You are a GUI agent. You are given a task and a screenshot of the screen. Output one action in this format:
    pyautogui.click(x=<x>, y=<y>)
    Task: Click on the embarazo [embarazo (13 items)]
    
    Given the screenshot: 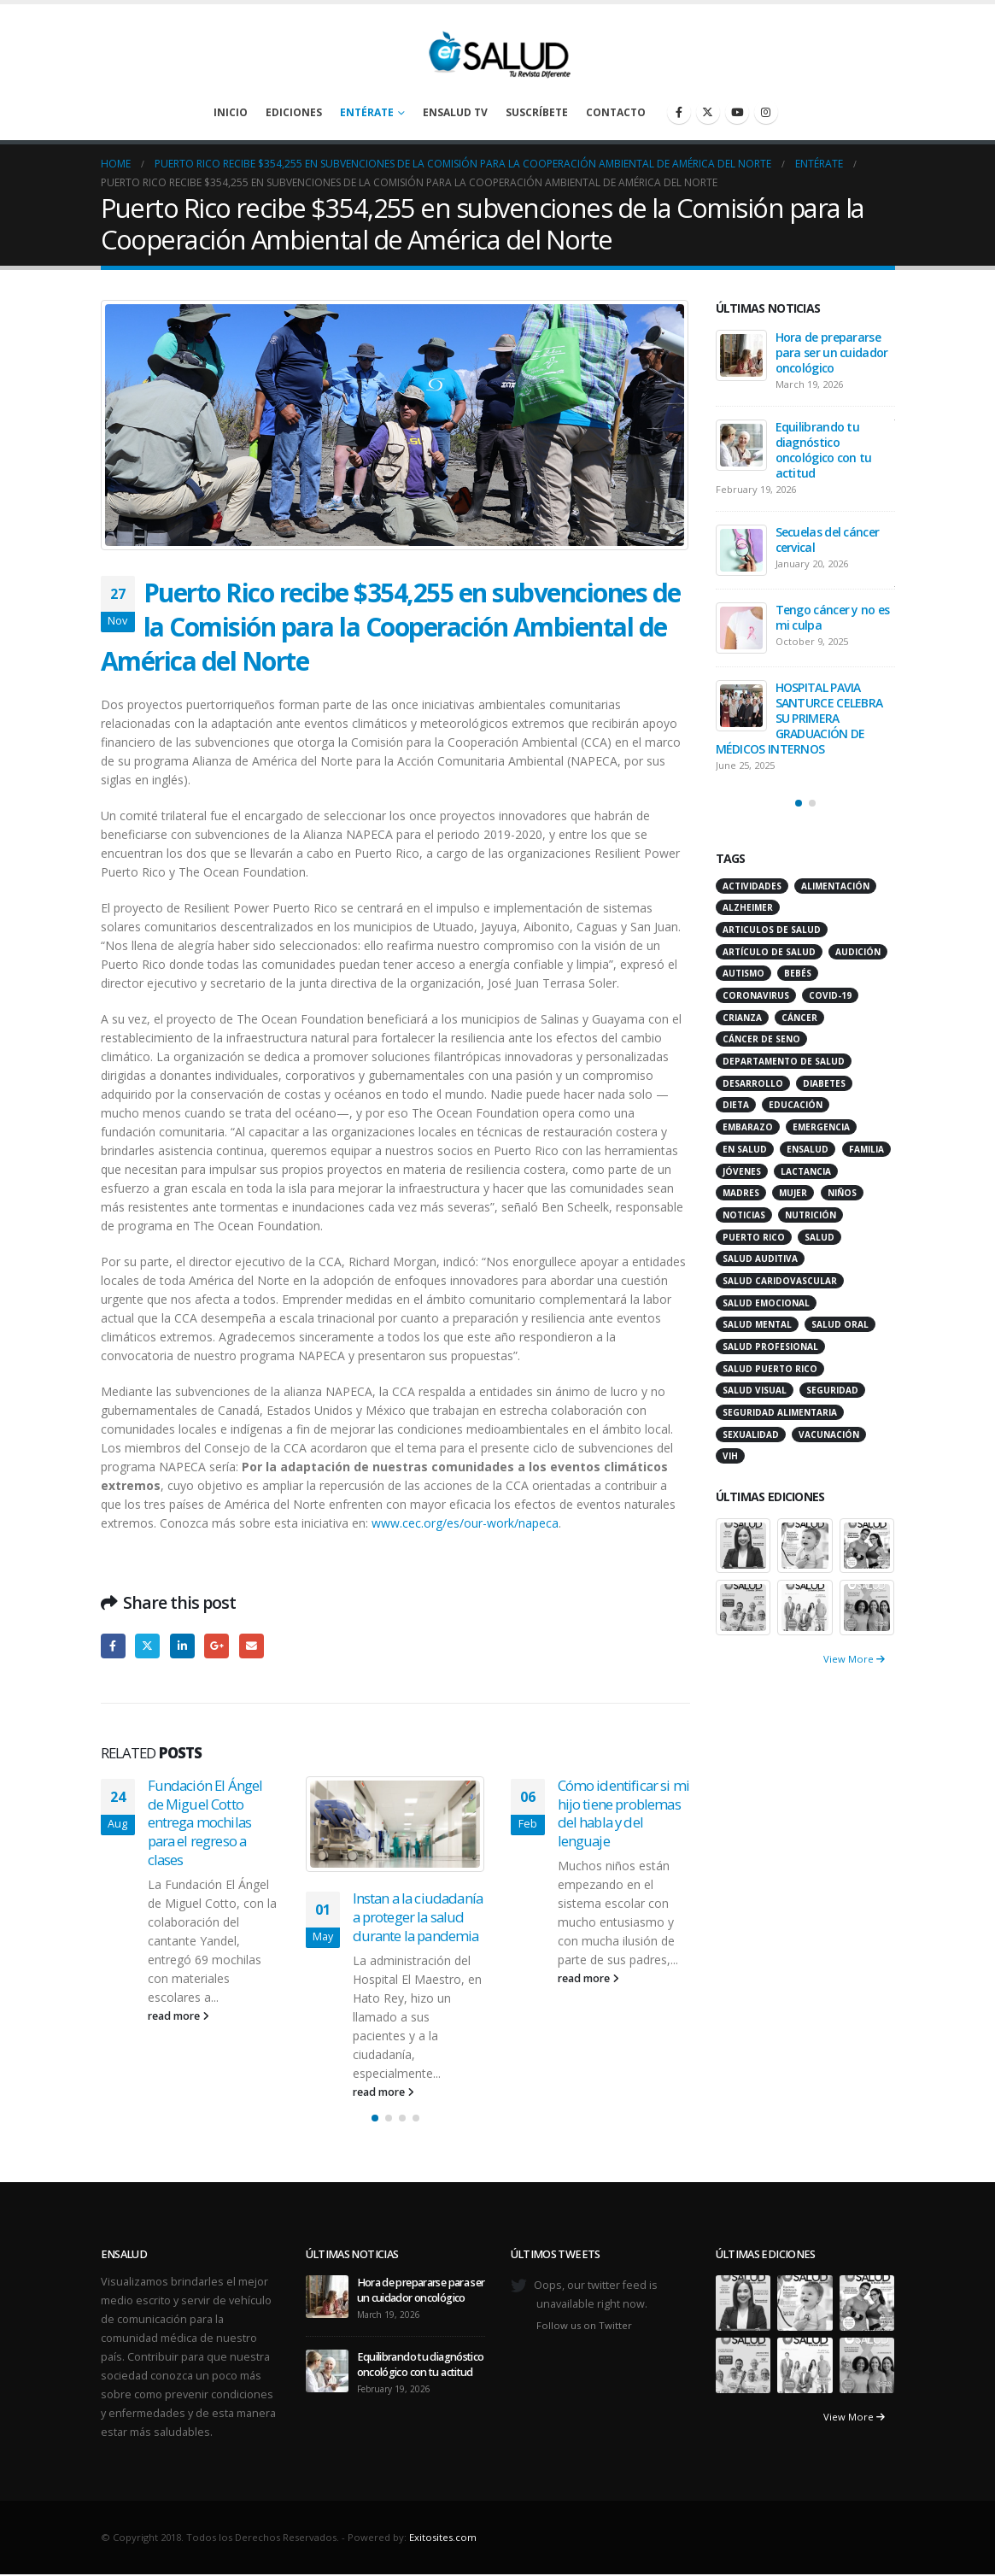 What is the action you would take?
    pyautogui.click(x=748, y=1127)
    